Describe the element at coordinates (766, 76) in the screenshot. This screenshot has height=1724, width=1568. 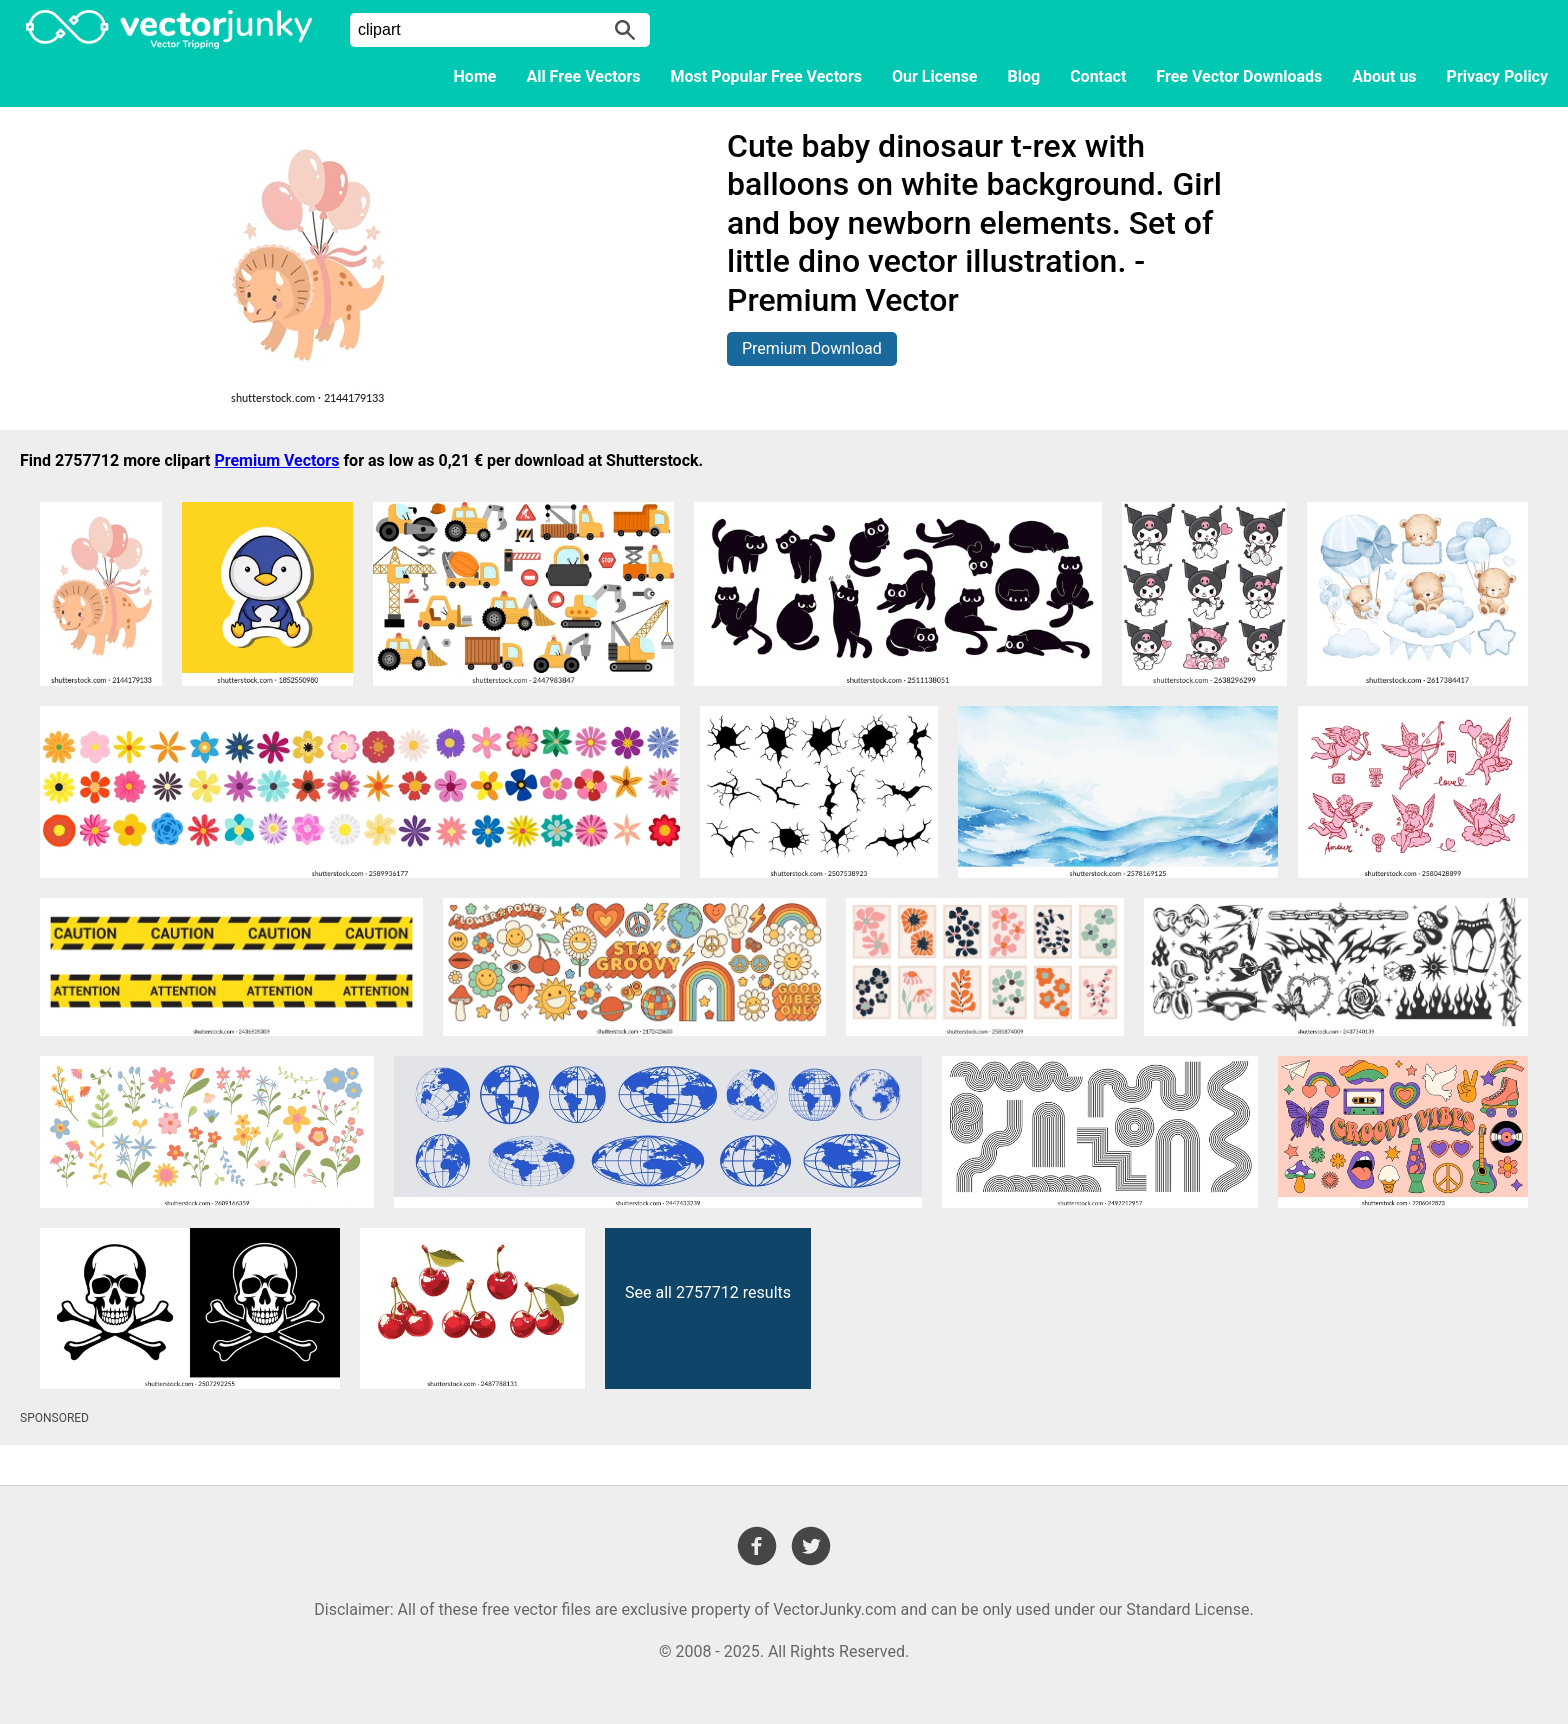
I see `Most Popular Free Vectors` at that location.